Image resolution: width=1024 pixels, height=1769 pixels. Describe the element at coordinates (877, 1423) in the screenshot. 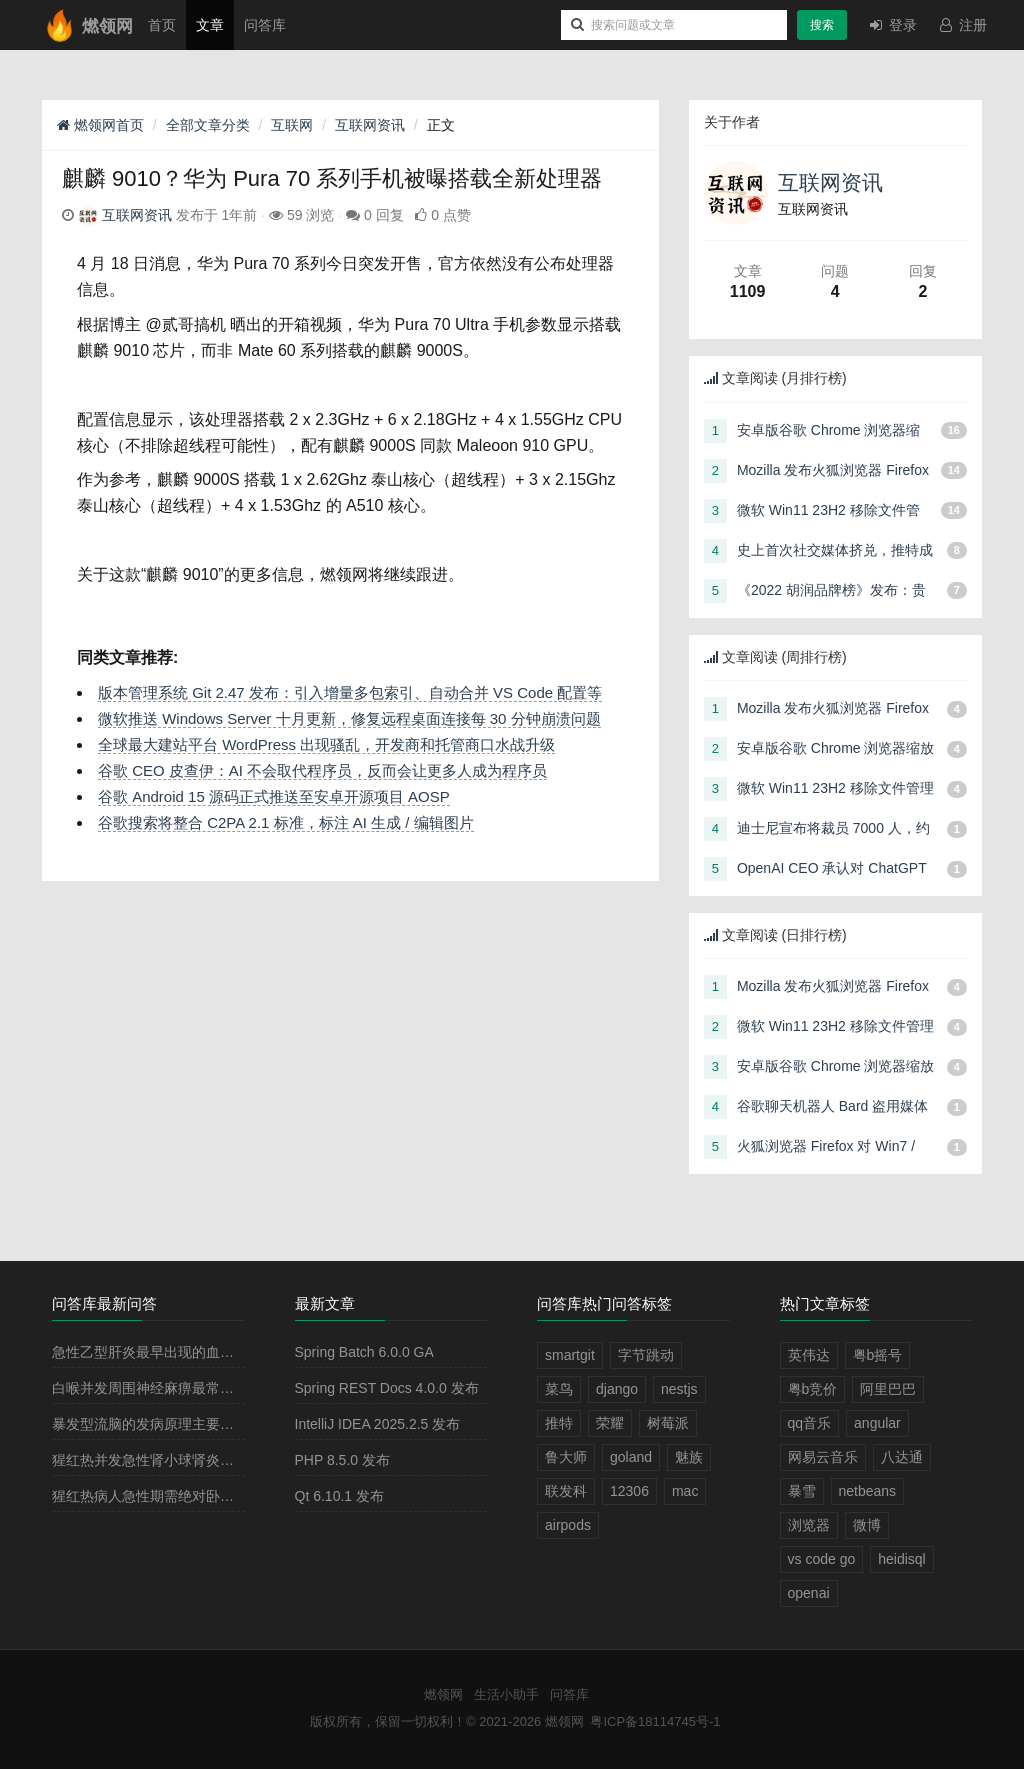

I see `angular` at that location.